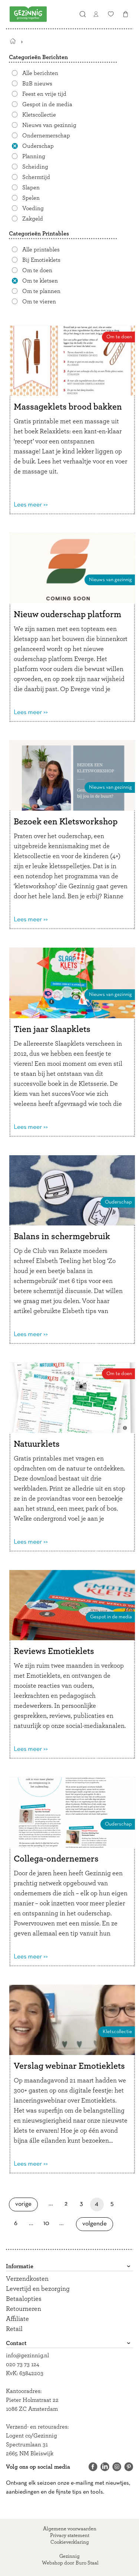 The width and height of the screenshot is (139, 2576). Describe the element at coordinates (23, 2309) in the screenshot. I see `Retourneren` at that location.